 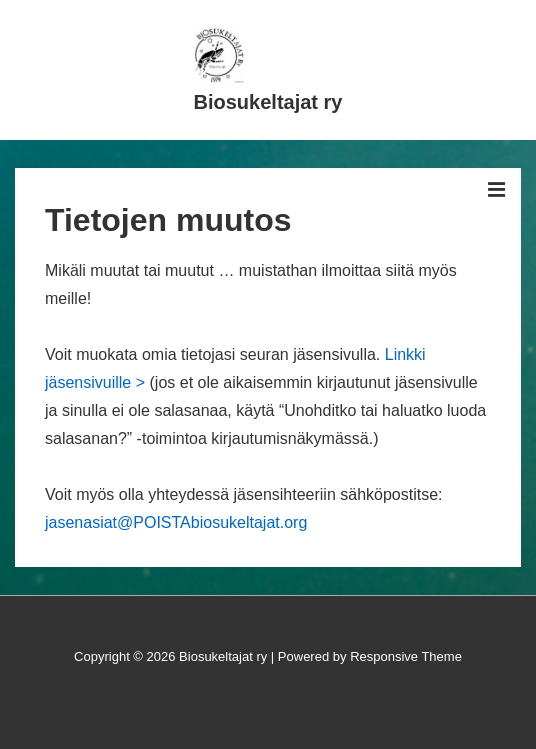 What do you see at coordinates (176, 522) in the screenshot?
I see `jasenasiat@POISTAbiosukeltajat.org` at bounding box center [176, 522].